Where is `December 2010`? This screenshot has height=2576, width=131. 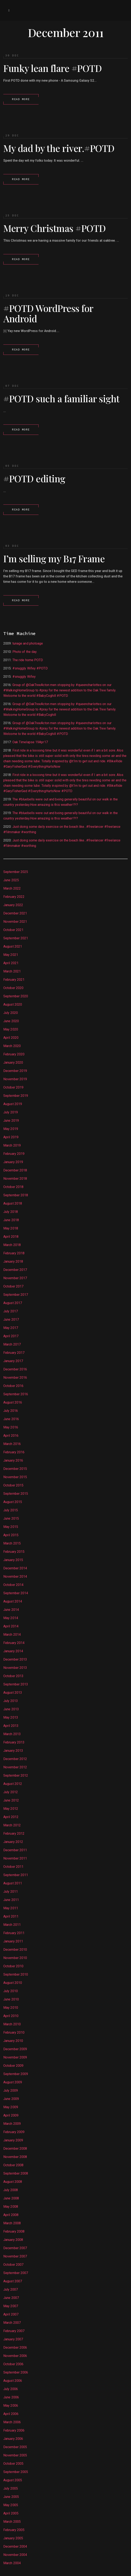
December 2010 is located at coordinates (15, 1950).